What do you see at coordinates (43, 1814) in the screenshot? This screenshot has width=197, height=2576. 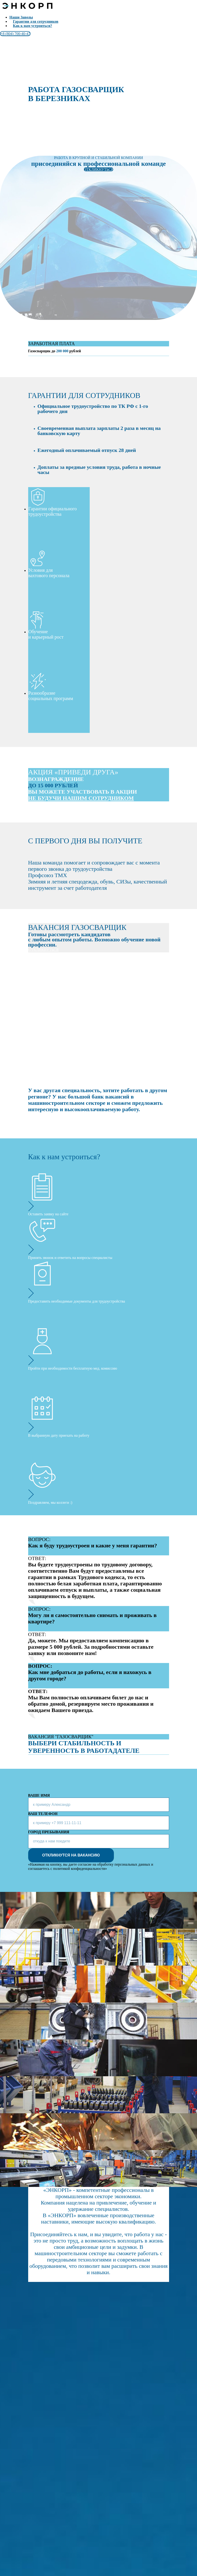 I see `ВАШ ТЕЛЕФОН` at bounding box center [43, 1814].